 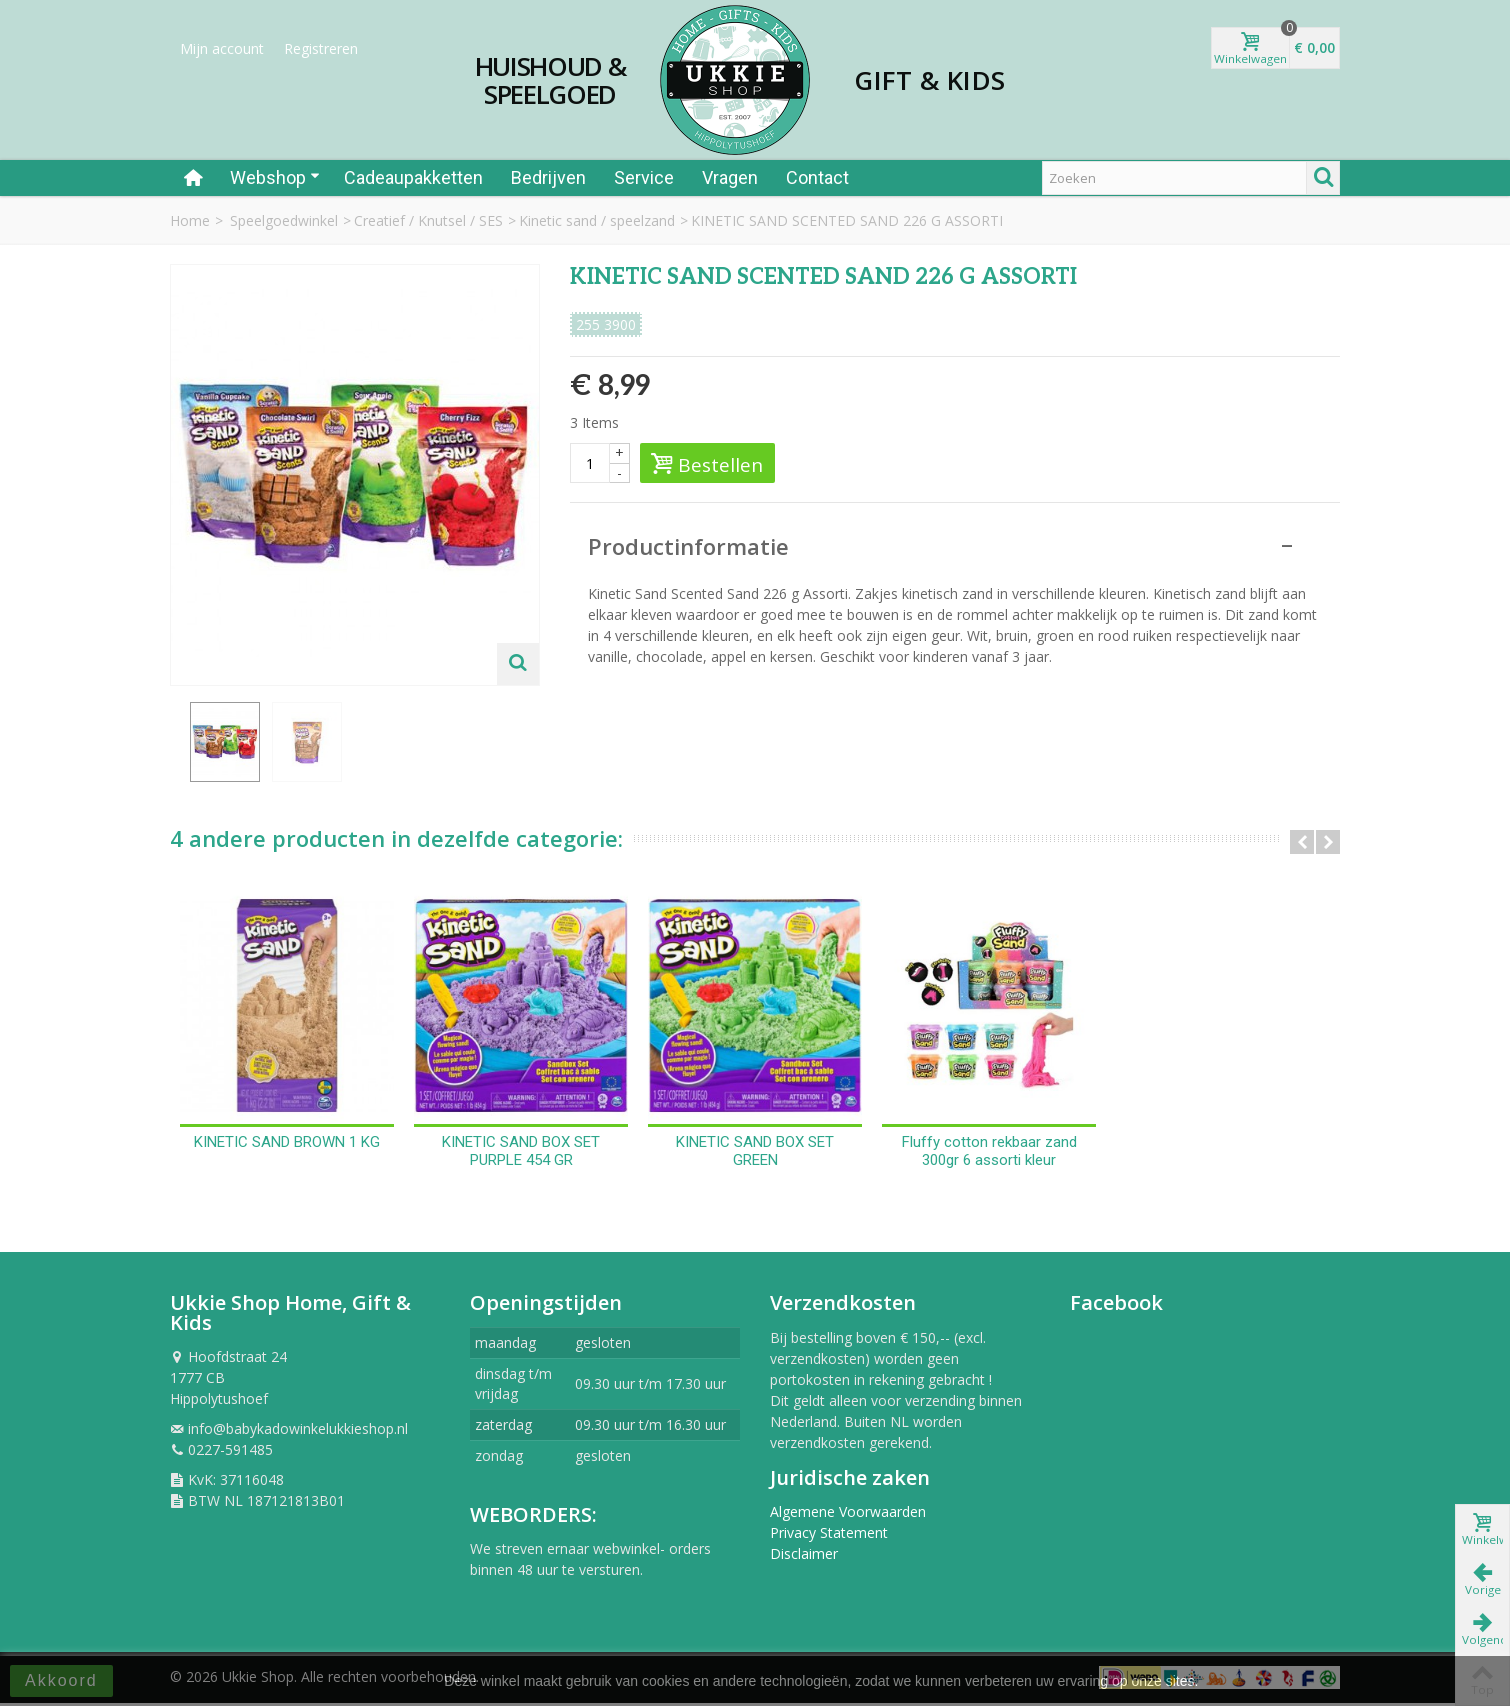 I want to click on Cadeaupakketten, so click(x=413, y=177).